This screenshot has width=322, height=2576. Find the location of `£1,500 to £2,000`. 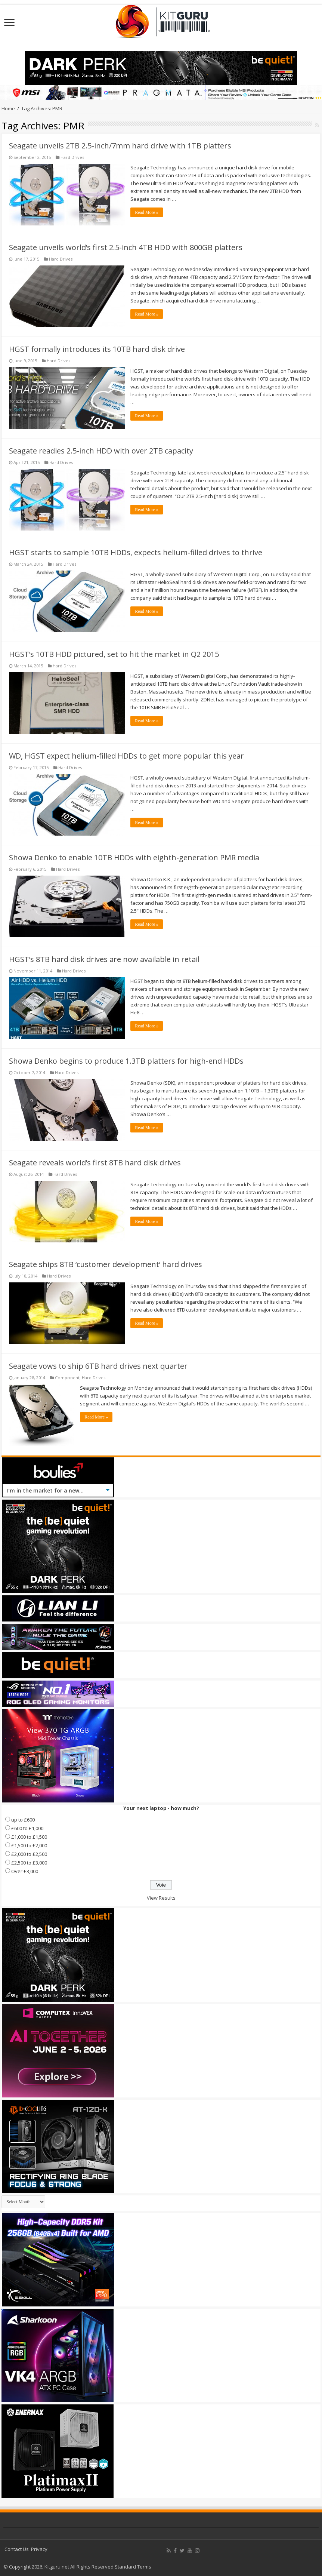

£1,500 to £2,000 is located at coordinates (29, 1845).